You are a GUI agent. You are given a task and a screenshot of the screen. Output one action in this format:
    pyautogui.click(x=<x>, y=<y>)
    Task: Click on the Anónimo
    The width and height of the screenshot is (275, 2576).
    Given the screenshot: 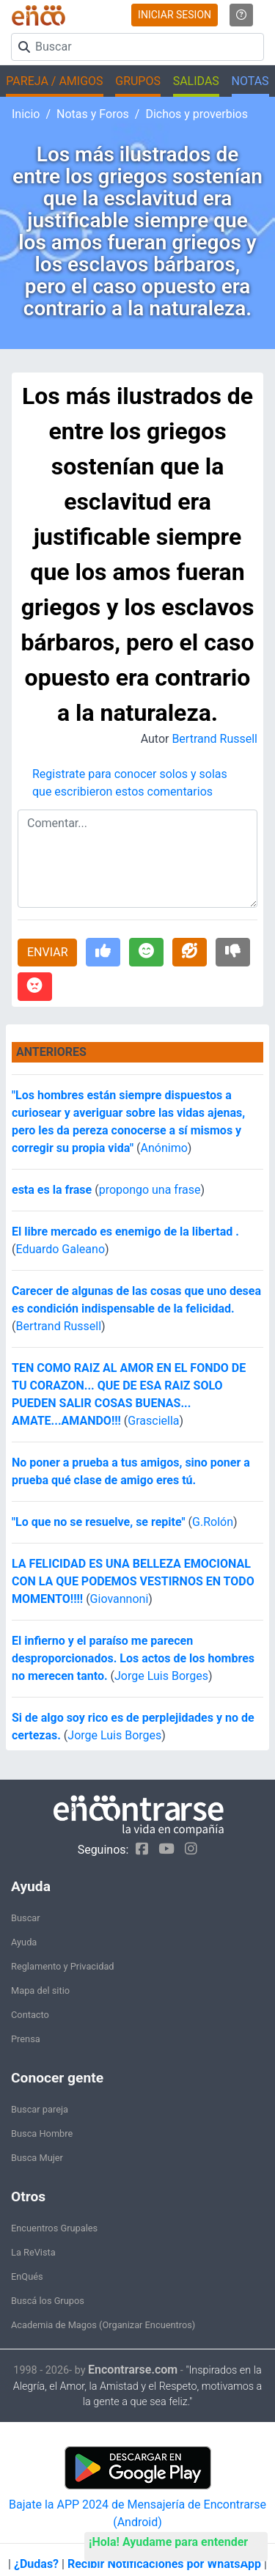 What is the action you would take?
    pyautogui.click(x=164, y=1148)
    